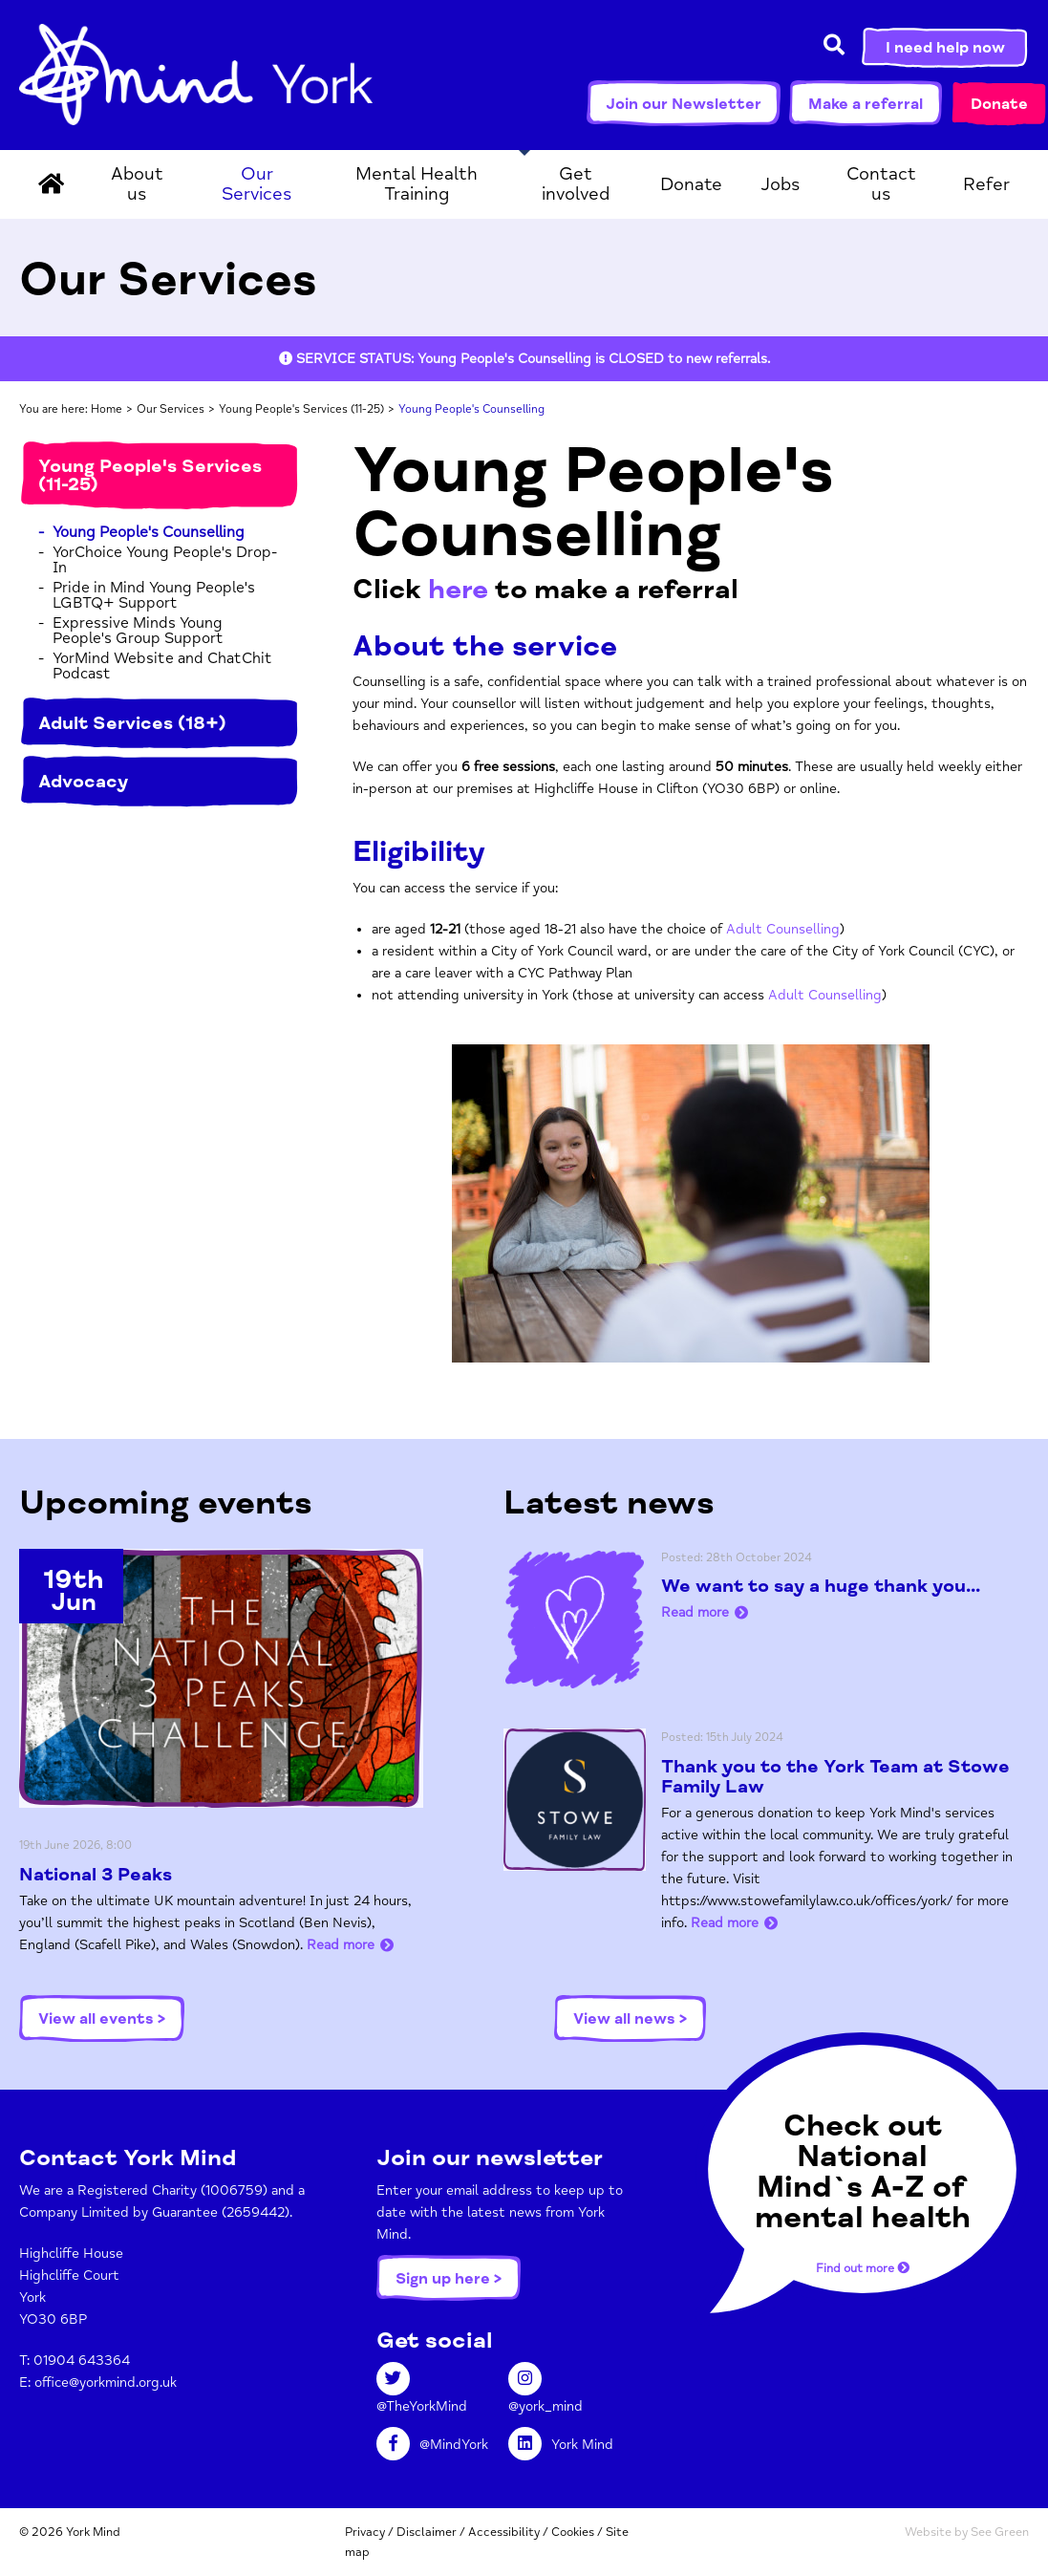 This screenshot has width=1048, height=2576. What do you see at coordinates (504, 2532) in the screenshot?
I see `Accessibility` at bounding box center [504, 2532].